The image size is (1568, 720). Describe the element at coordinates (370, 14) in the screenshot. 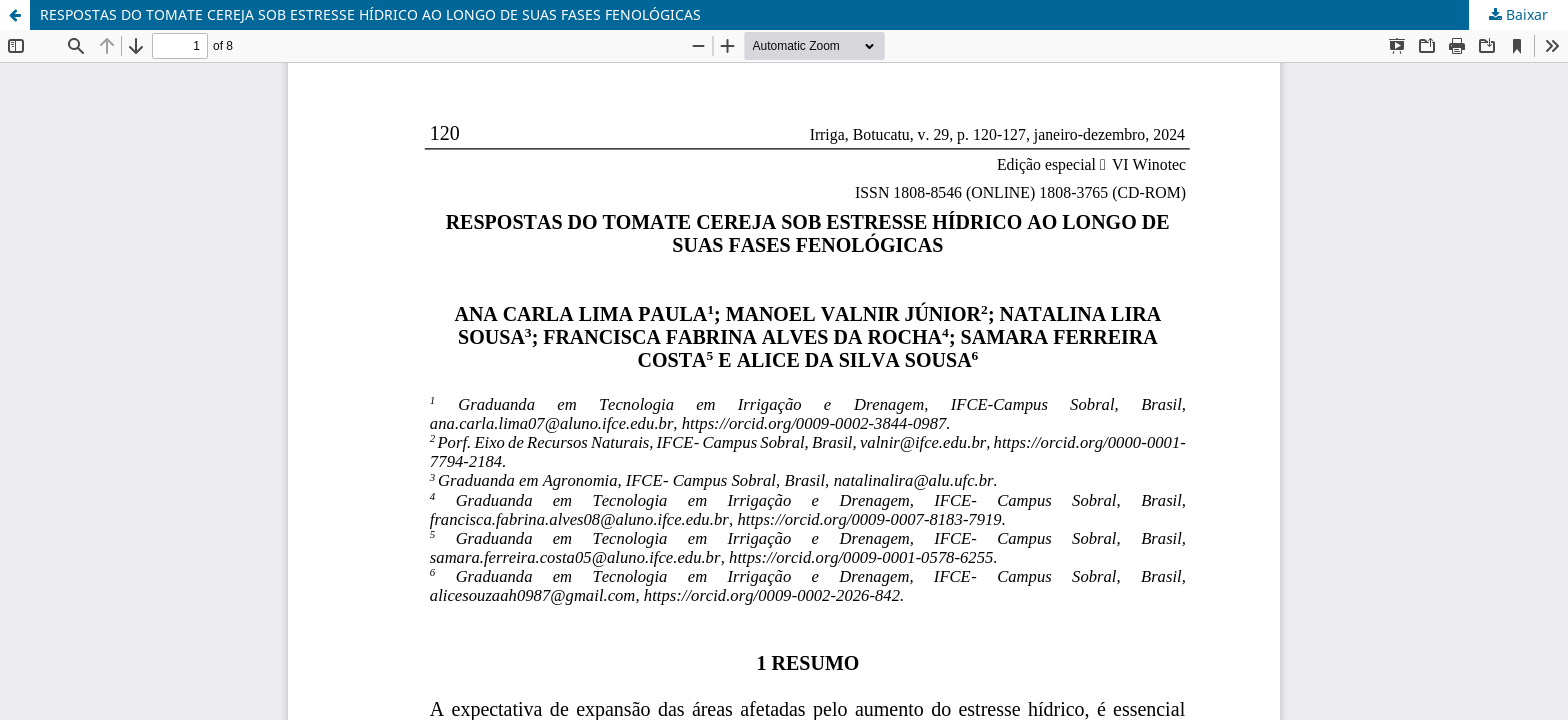

I see `RESPOSTAS DO TOMATE CEREJA SOB ESTRESSE HÍDRICO AO LONGO DE SUAS FASES FENOLÓGICAS` at that location.